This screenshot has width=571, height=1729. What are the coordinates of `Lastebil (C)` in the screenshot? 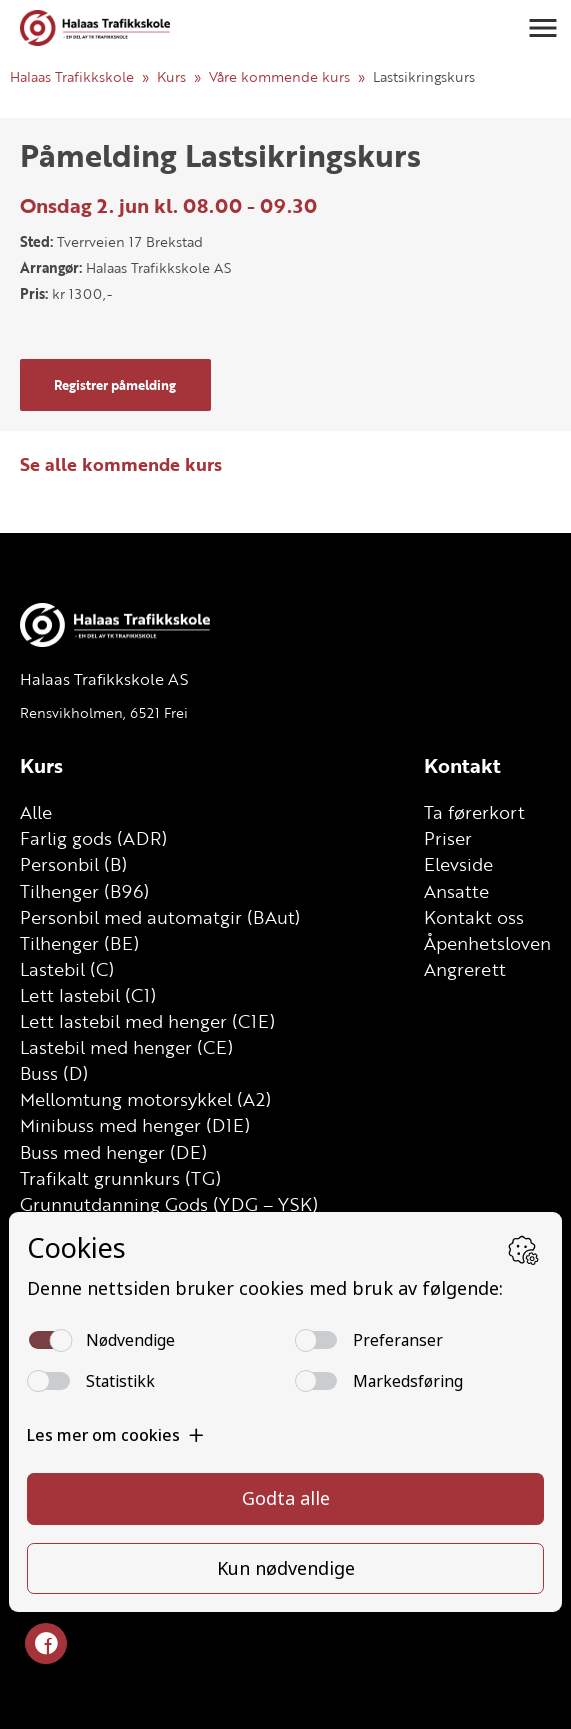 It's located at (67, 969).